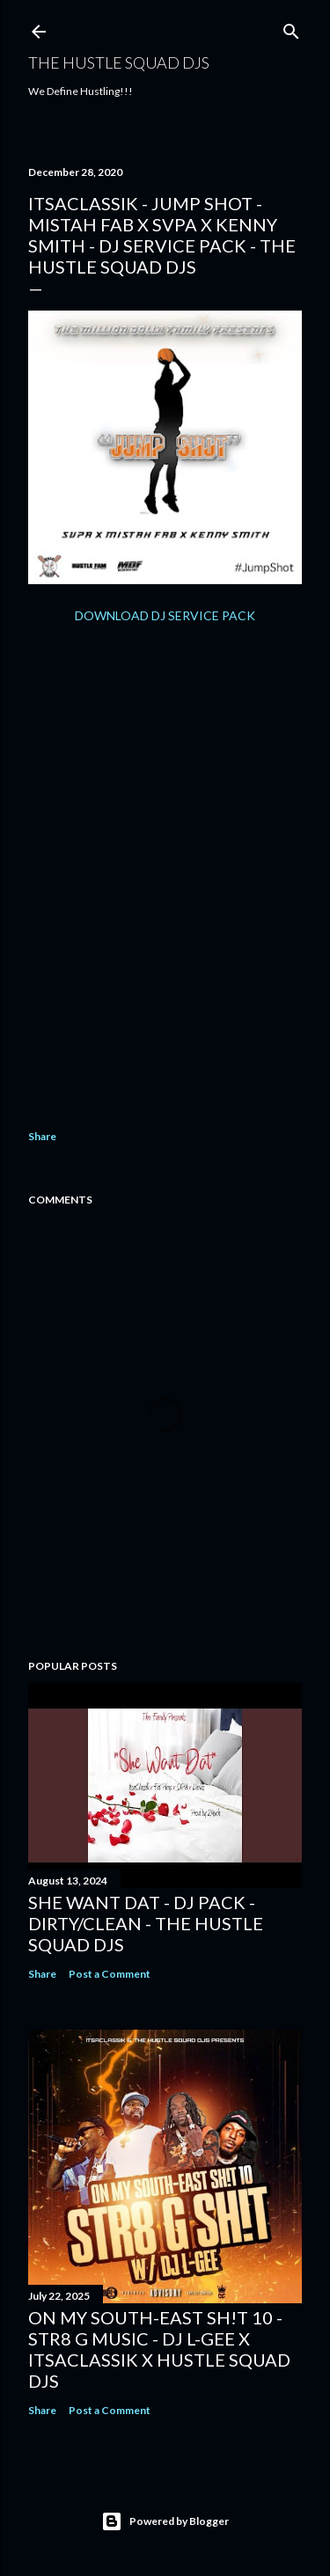  Describe the element at coordinates (165, 2521) in the screenshot. I see `Powered by Blogger` at that location.